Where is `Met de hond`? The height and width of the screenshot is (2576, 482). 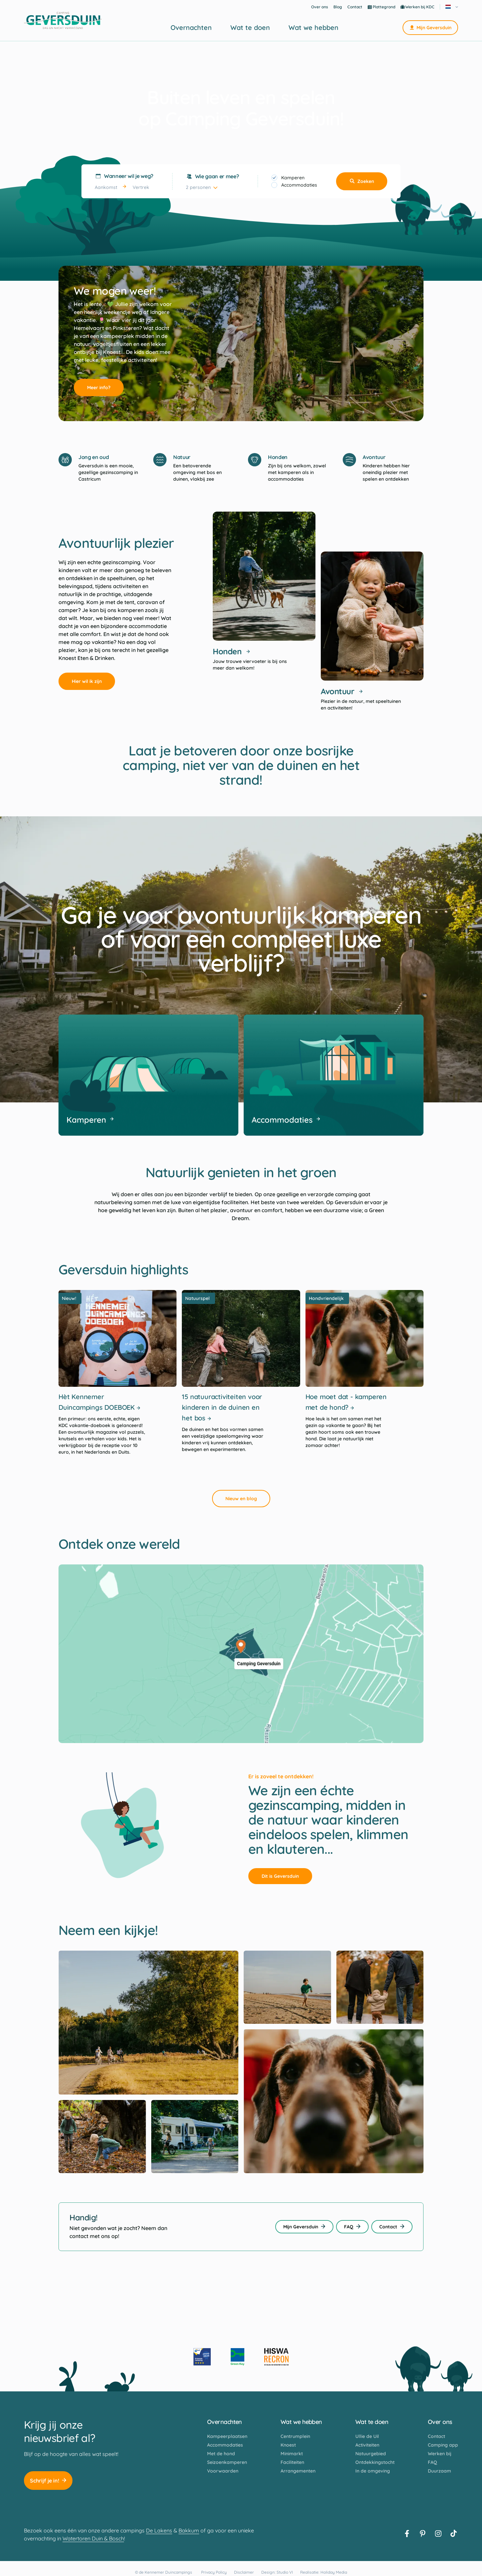 Met de hond is located at coordinates (221, 2453).